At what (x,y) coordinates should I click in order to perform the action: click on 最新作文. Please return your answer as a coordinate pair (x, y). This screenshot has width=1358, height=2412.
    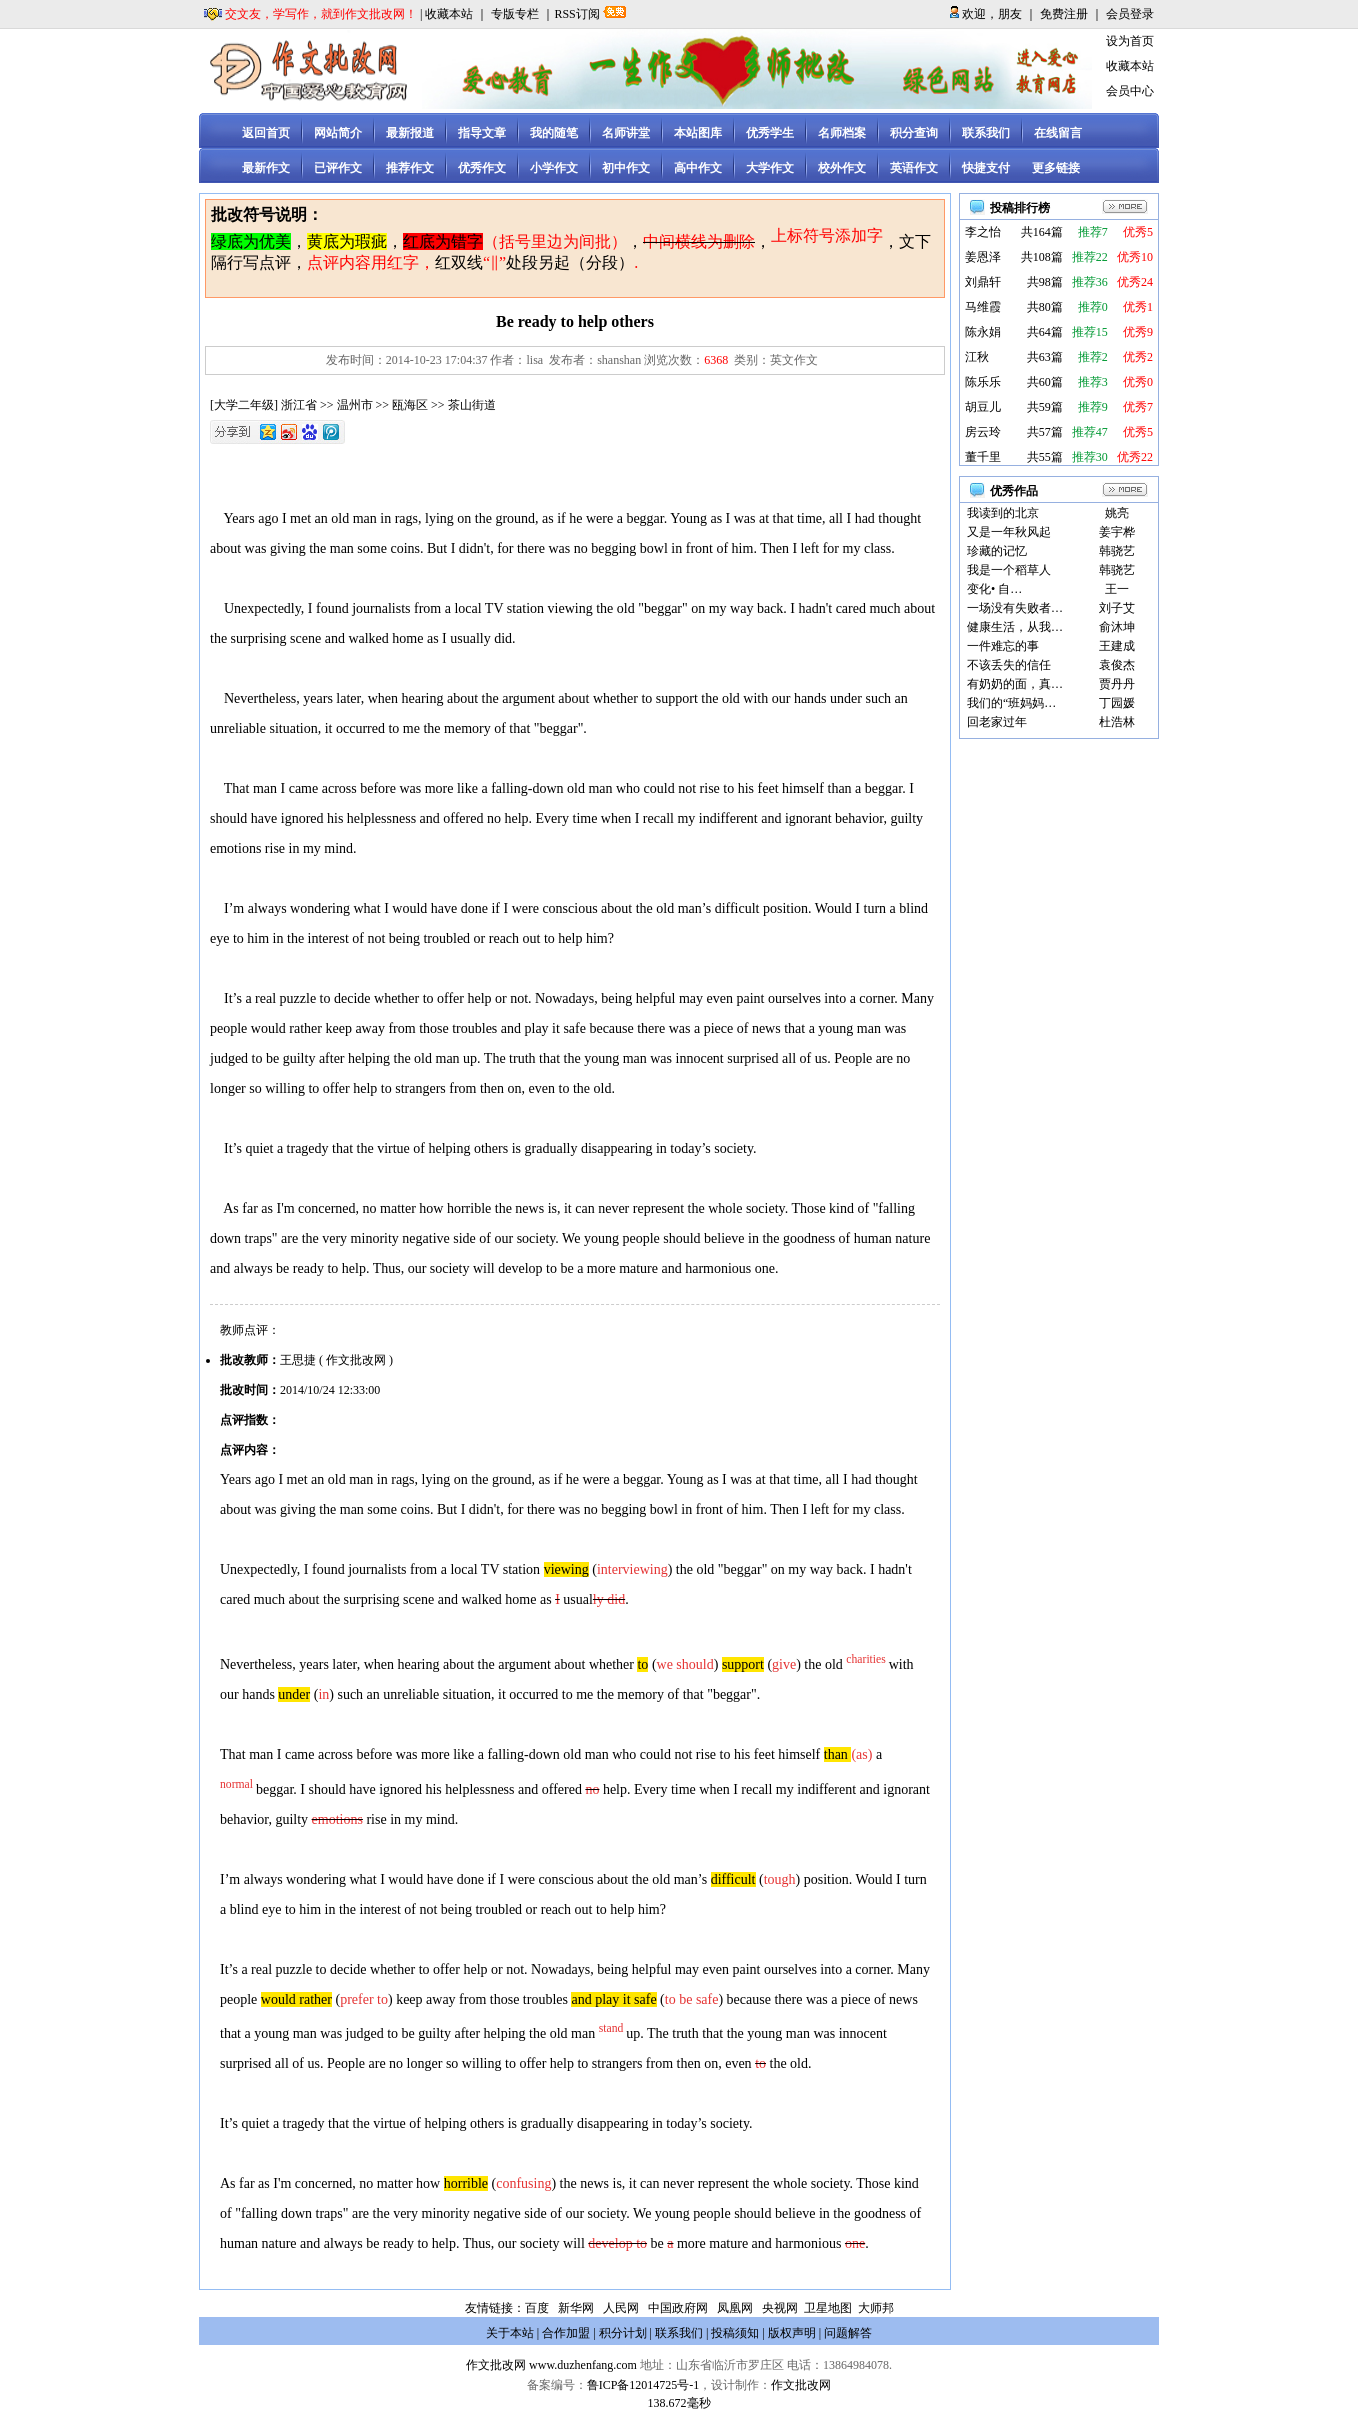
    Looking at the image, I should click on (266, 168).